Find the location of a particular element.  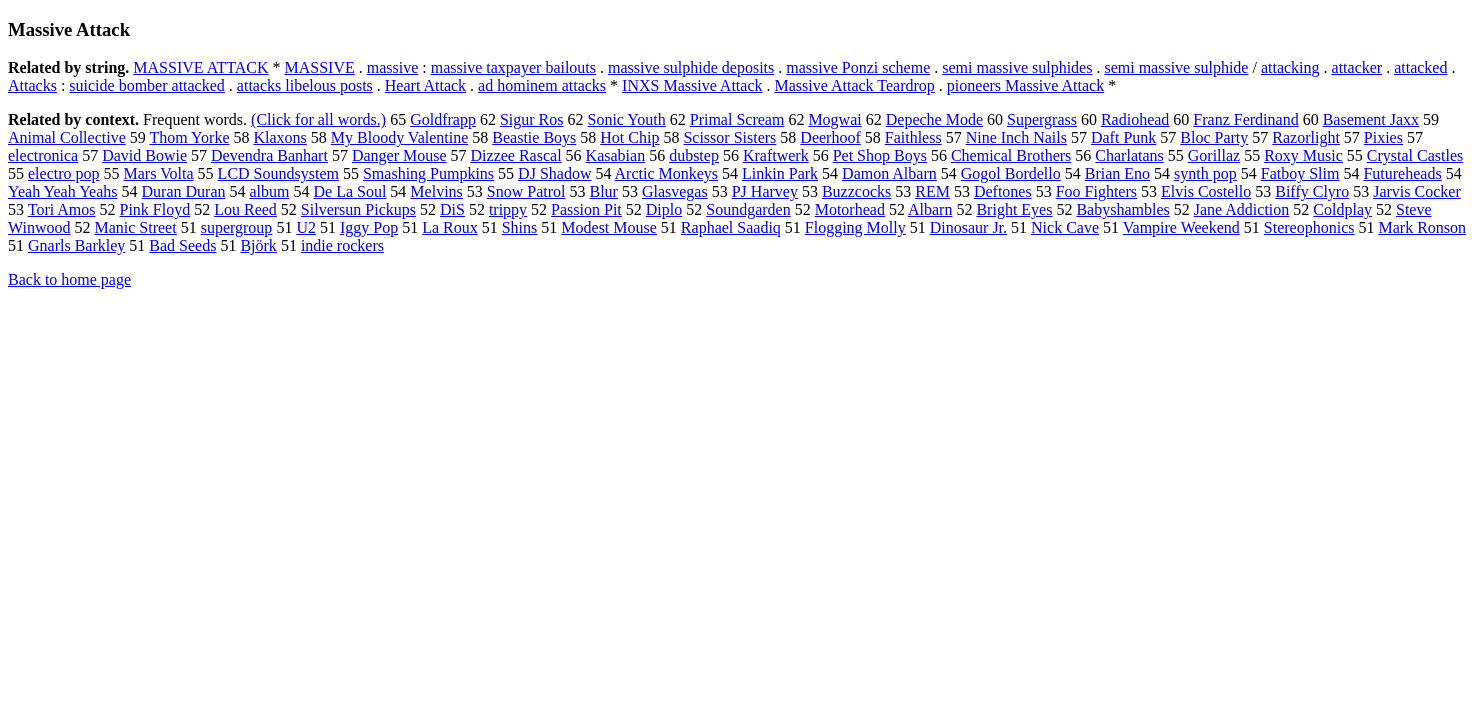

Passion Pit is located at coordinates (586, 209).